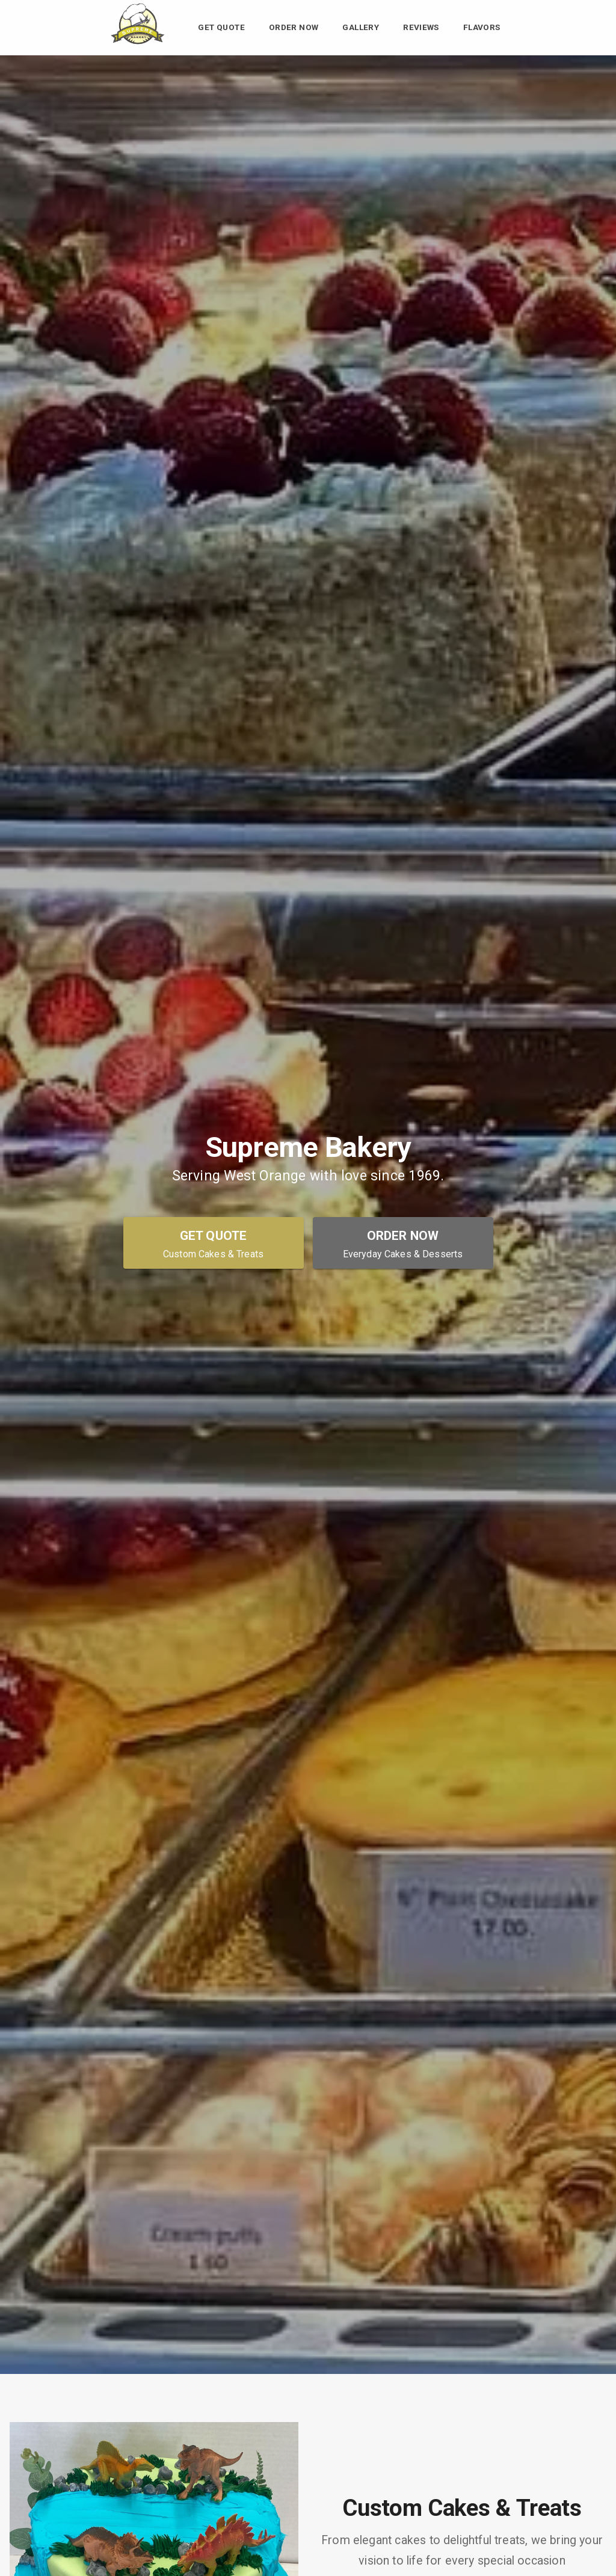  I want to click on Order Now, so click(294, 27).